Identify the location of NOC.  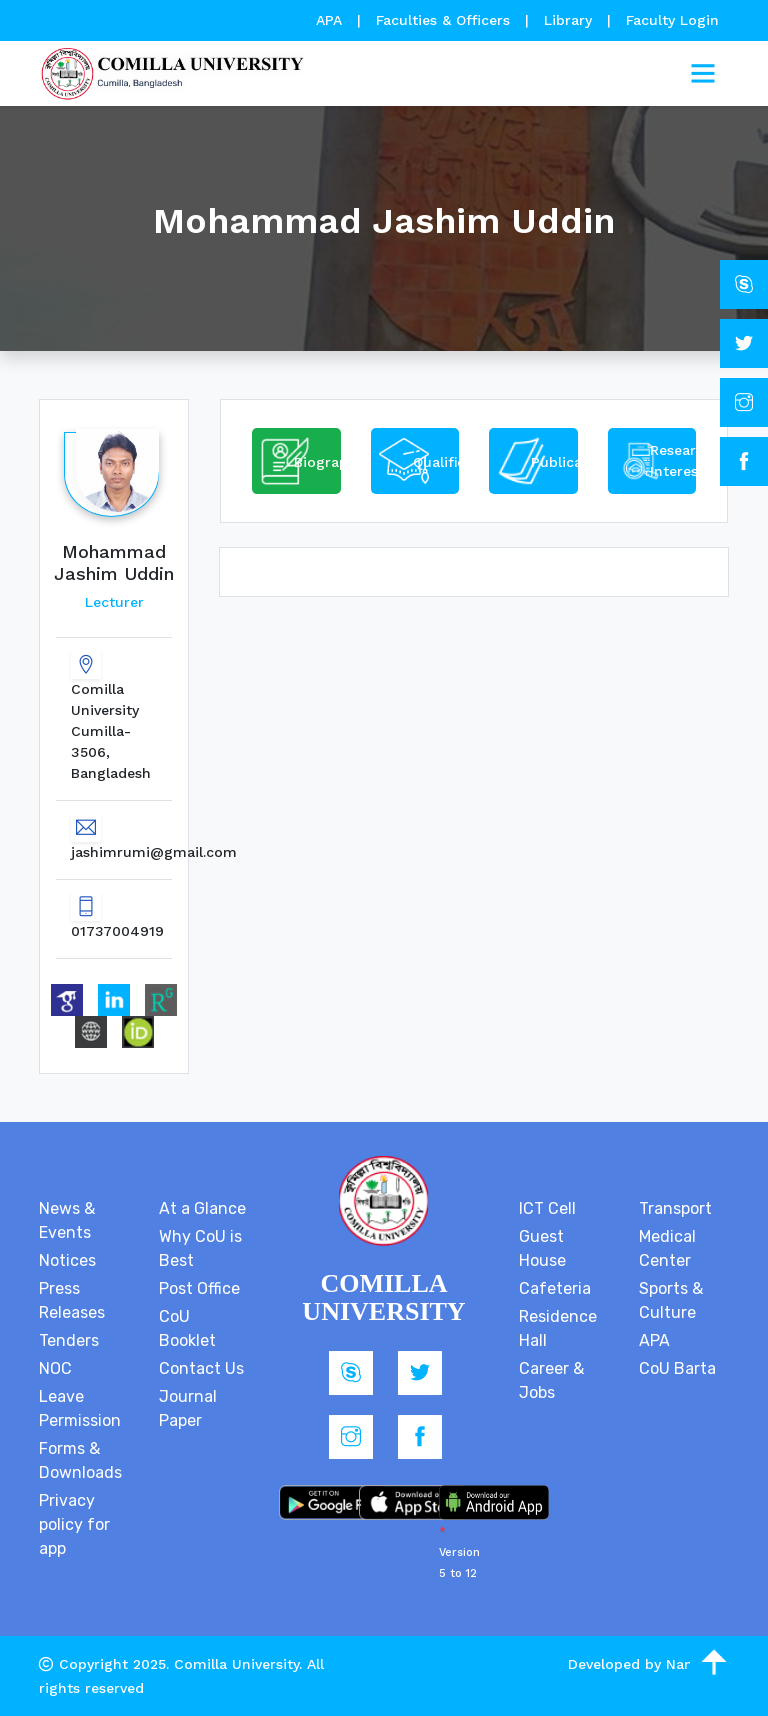
(55, 1368).